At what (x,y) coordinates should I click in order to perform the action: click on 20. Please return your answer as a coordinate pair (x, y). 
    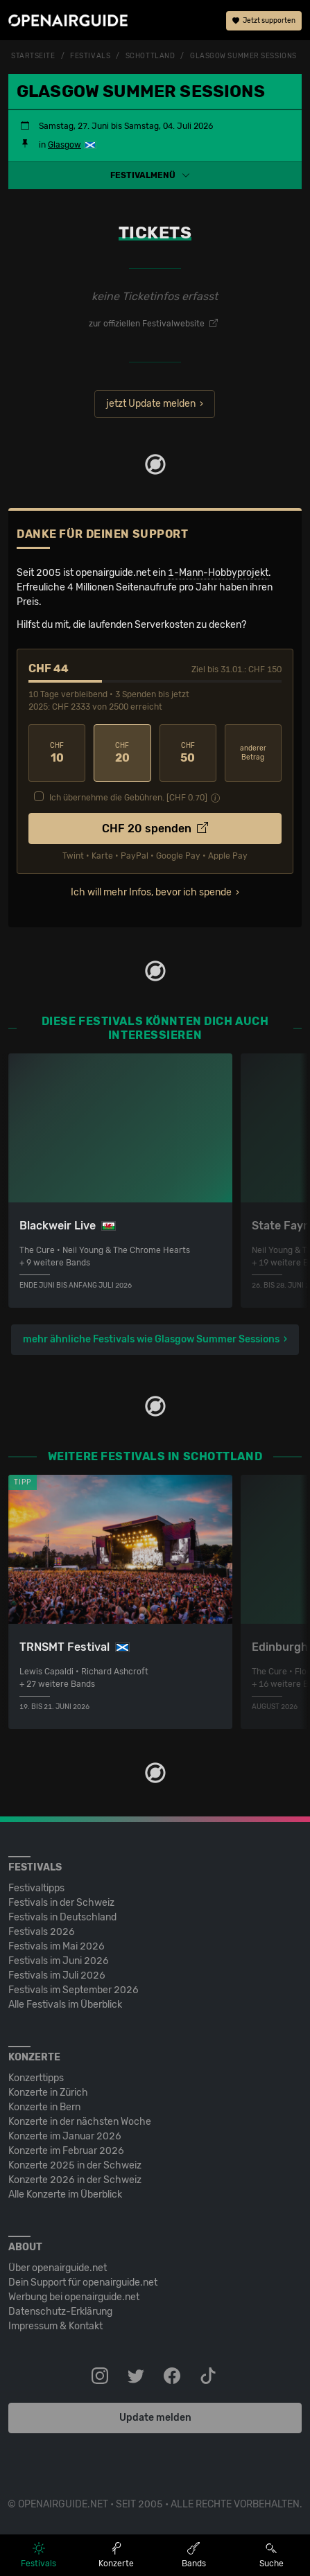
    Looking at the image, I should click on (122, 753).